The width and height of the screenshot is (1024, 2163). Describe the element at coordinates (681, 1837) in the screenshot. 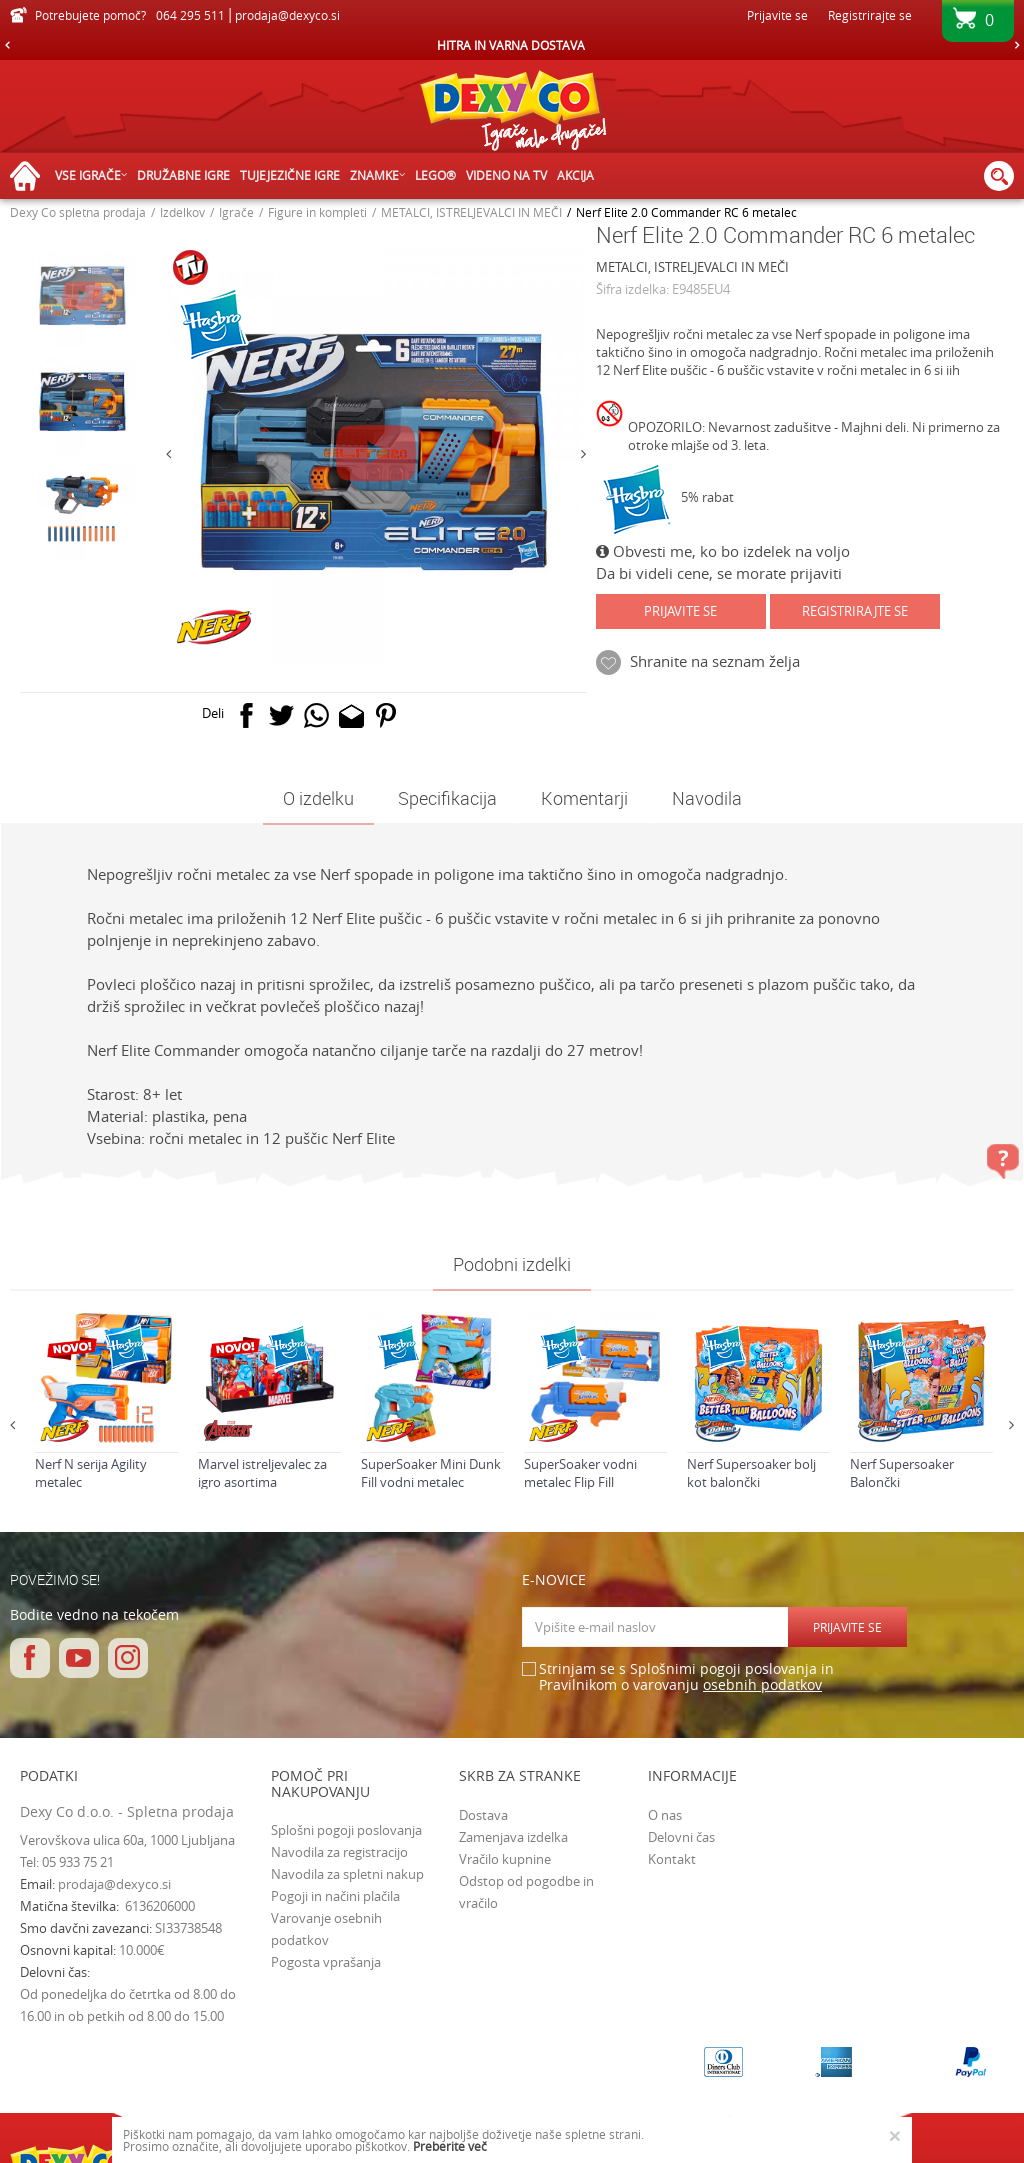

I see `Delovni čas` at that location.